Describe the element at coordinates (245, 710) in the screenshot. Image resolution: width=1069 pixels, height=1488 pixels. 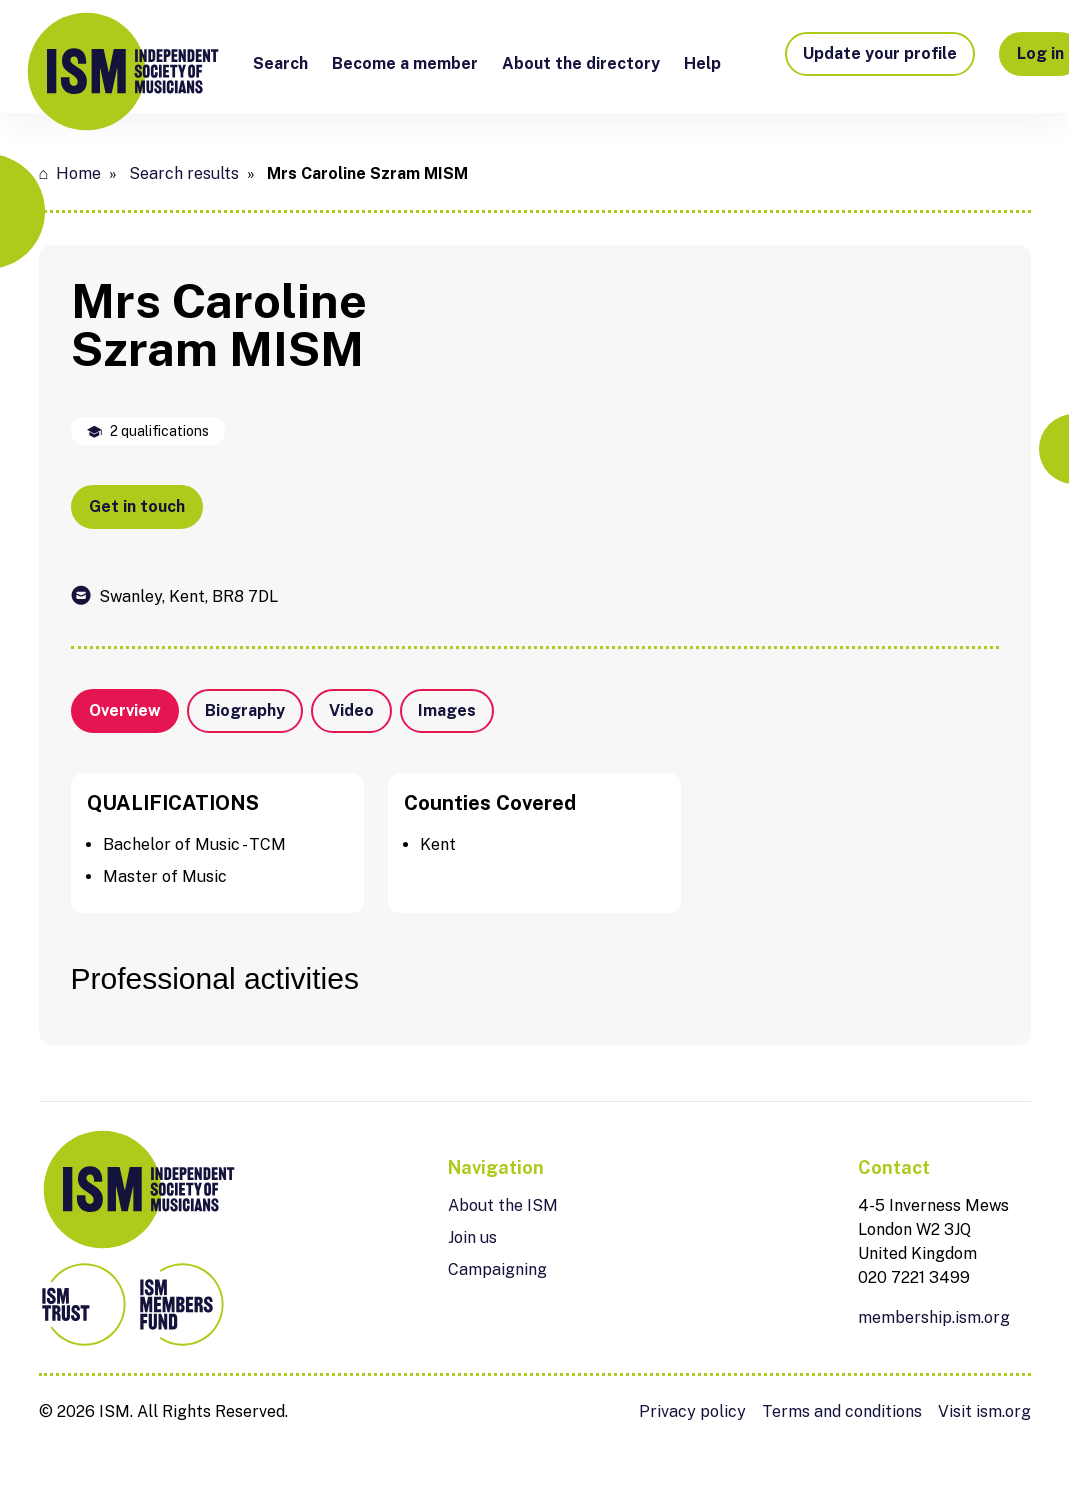
I see `Biography [tab]` at that location.